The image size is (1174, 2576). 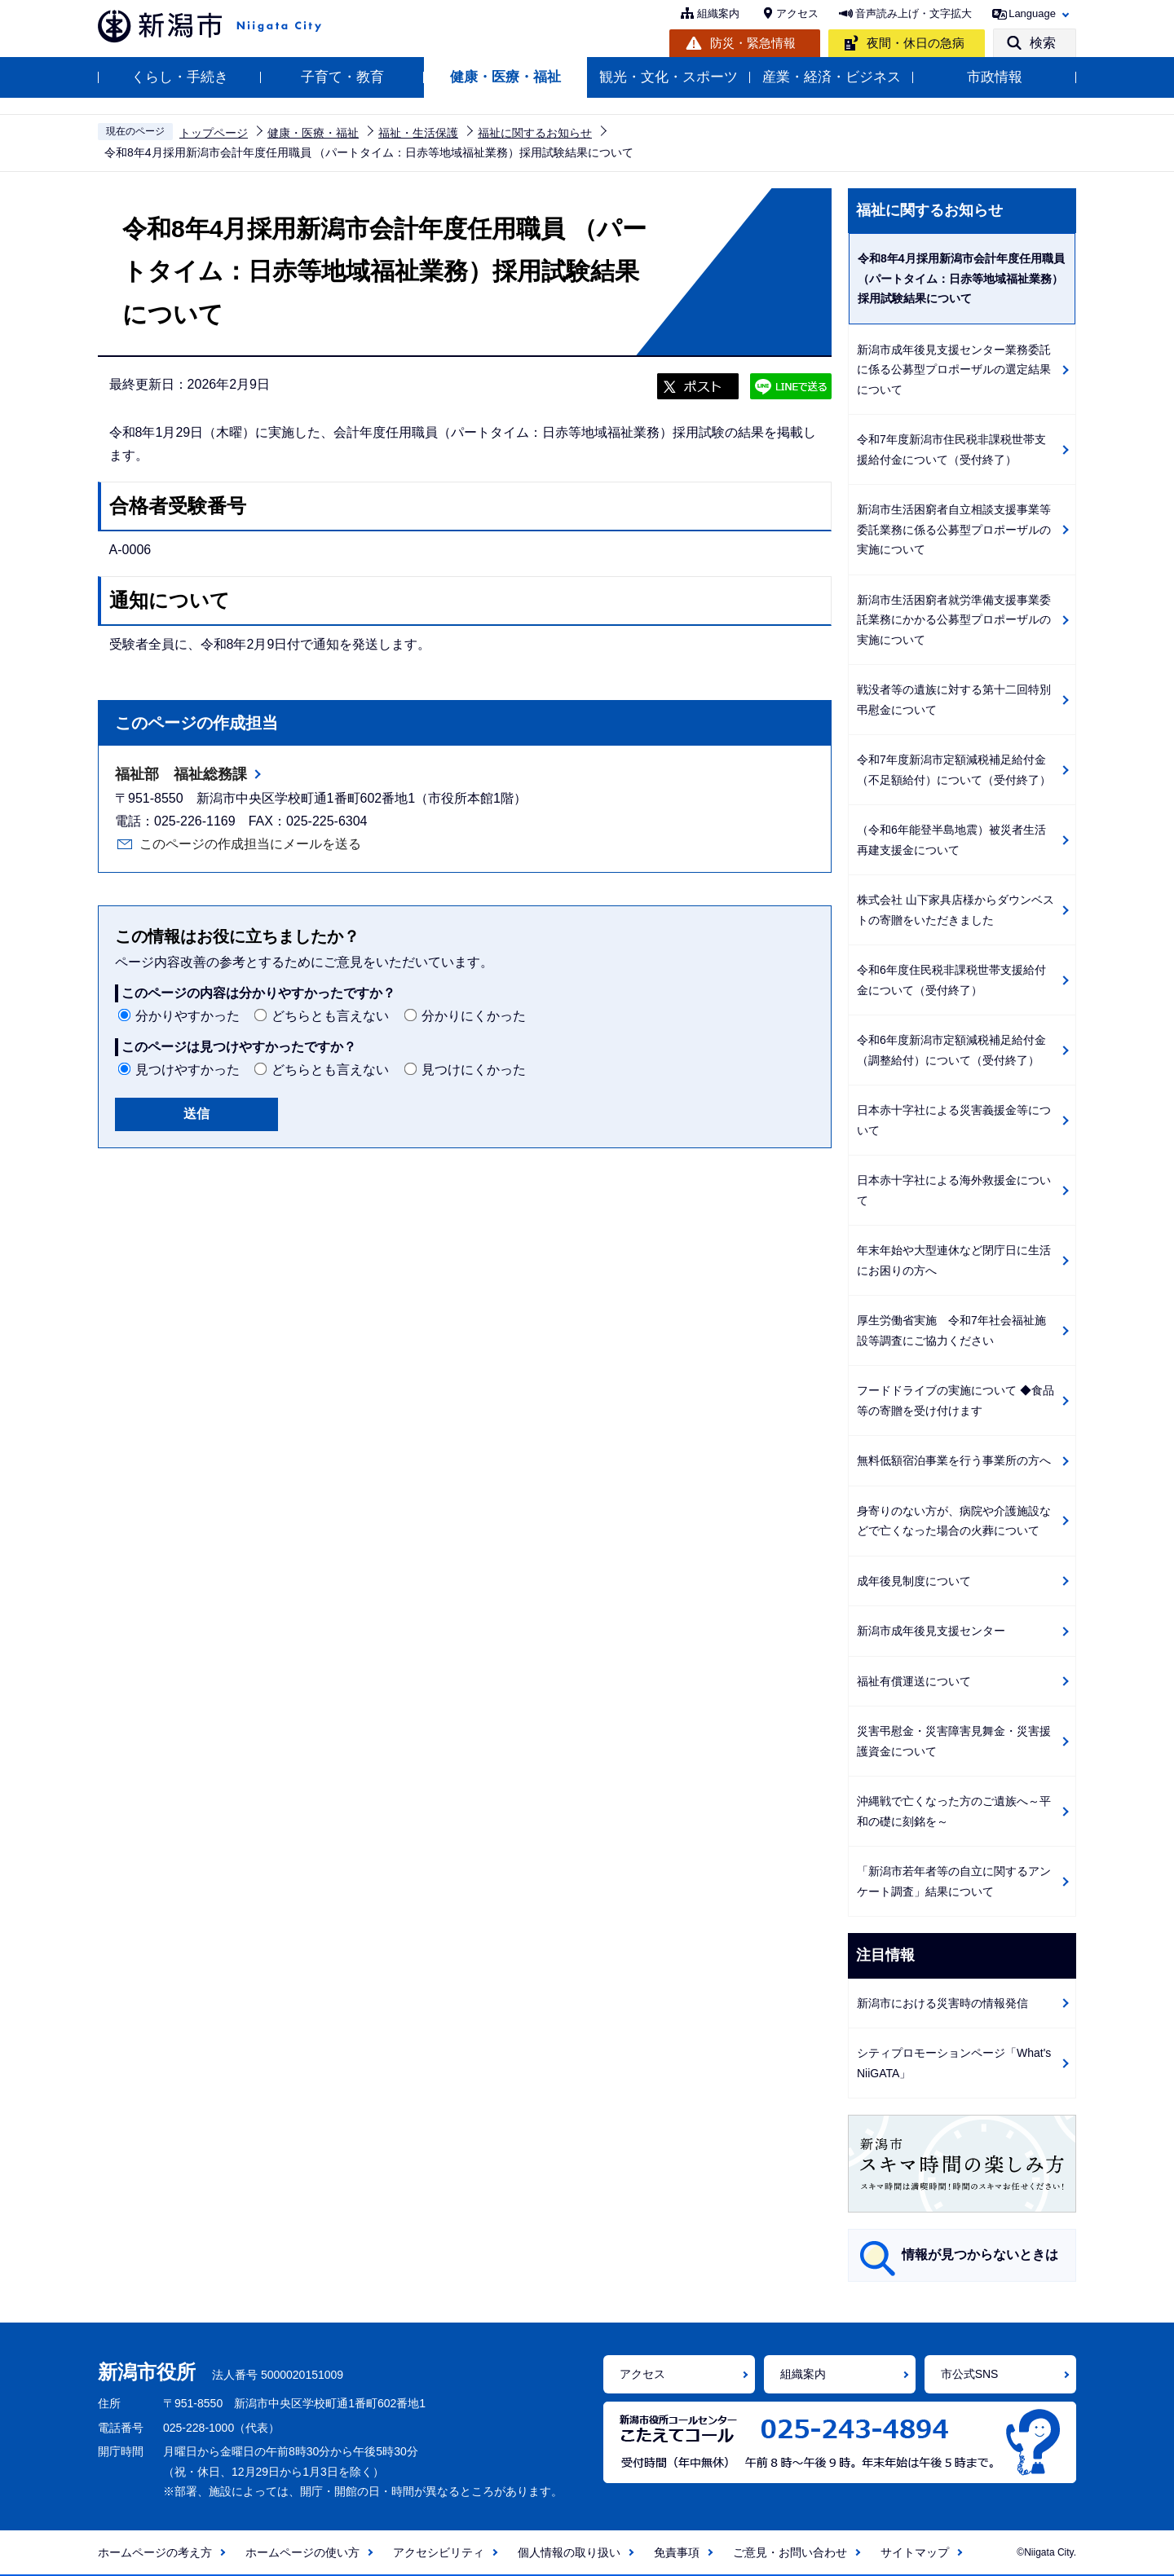 What do you see at coordinates (954, 1741) in the screenshot?
I see `災害弔慰金・災害障害見舞金・災害援護資金について` at bounding box center [954, 1741].